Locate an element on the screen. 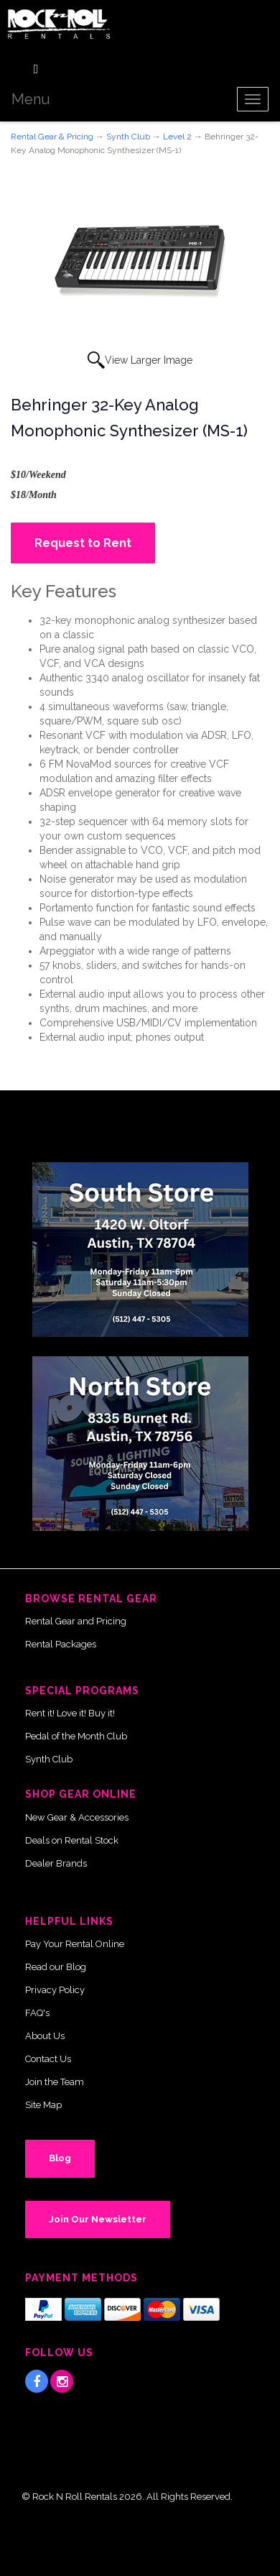  Read our Blog is located at coordinates (55, 1966).